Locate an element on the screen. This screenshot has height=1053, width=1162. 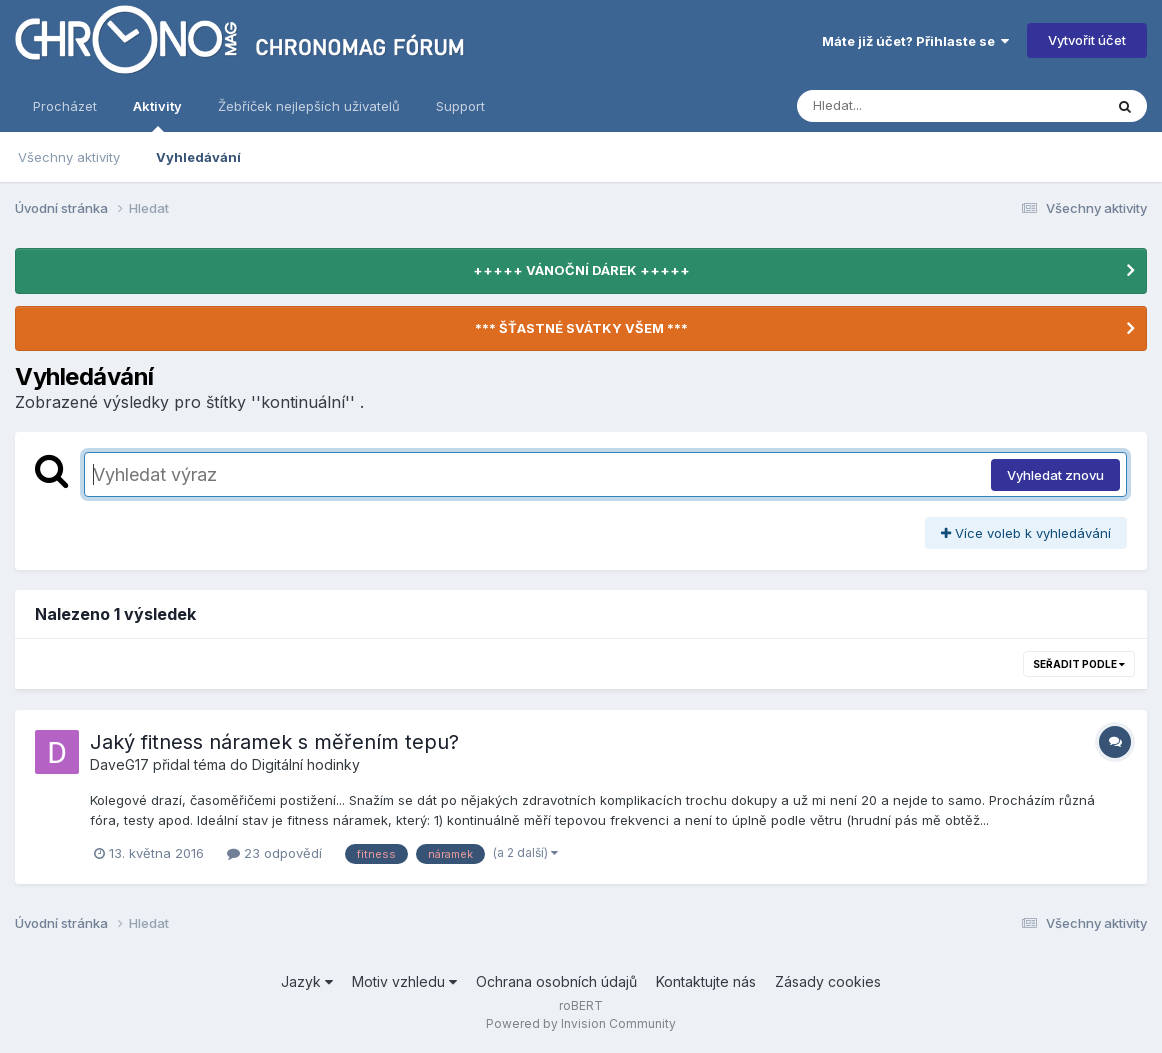
Máte již účet? Přihlaste se is located at coordinates (915, 41).